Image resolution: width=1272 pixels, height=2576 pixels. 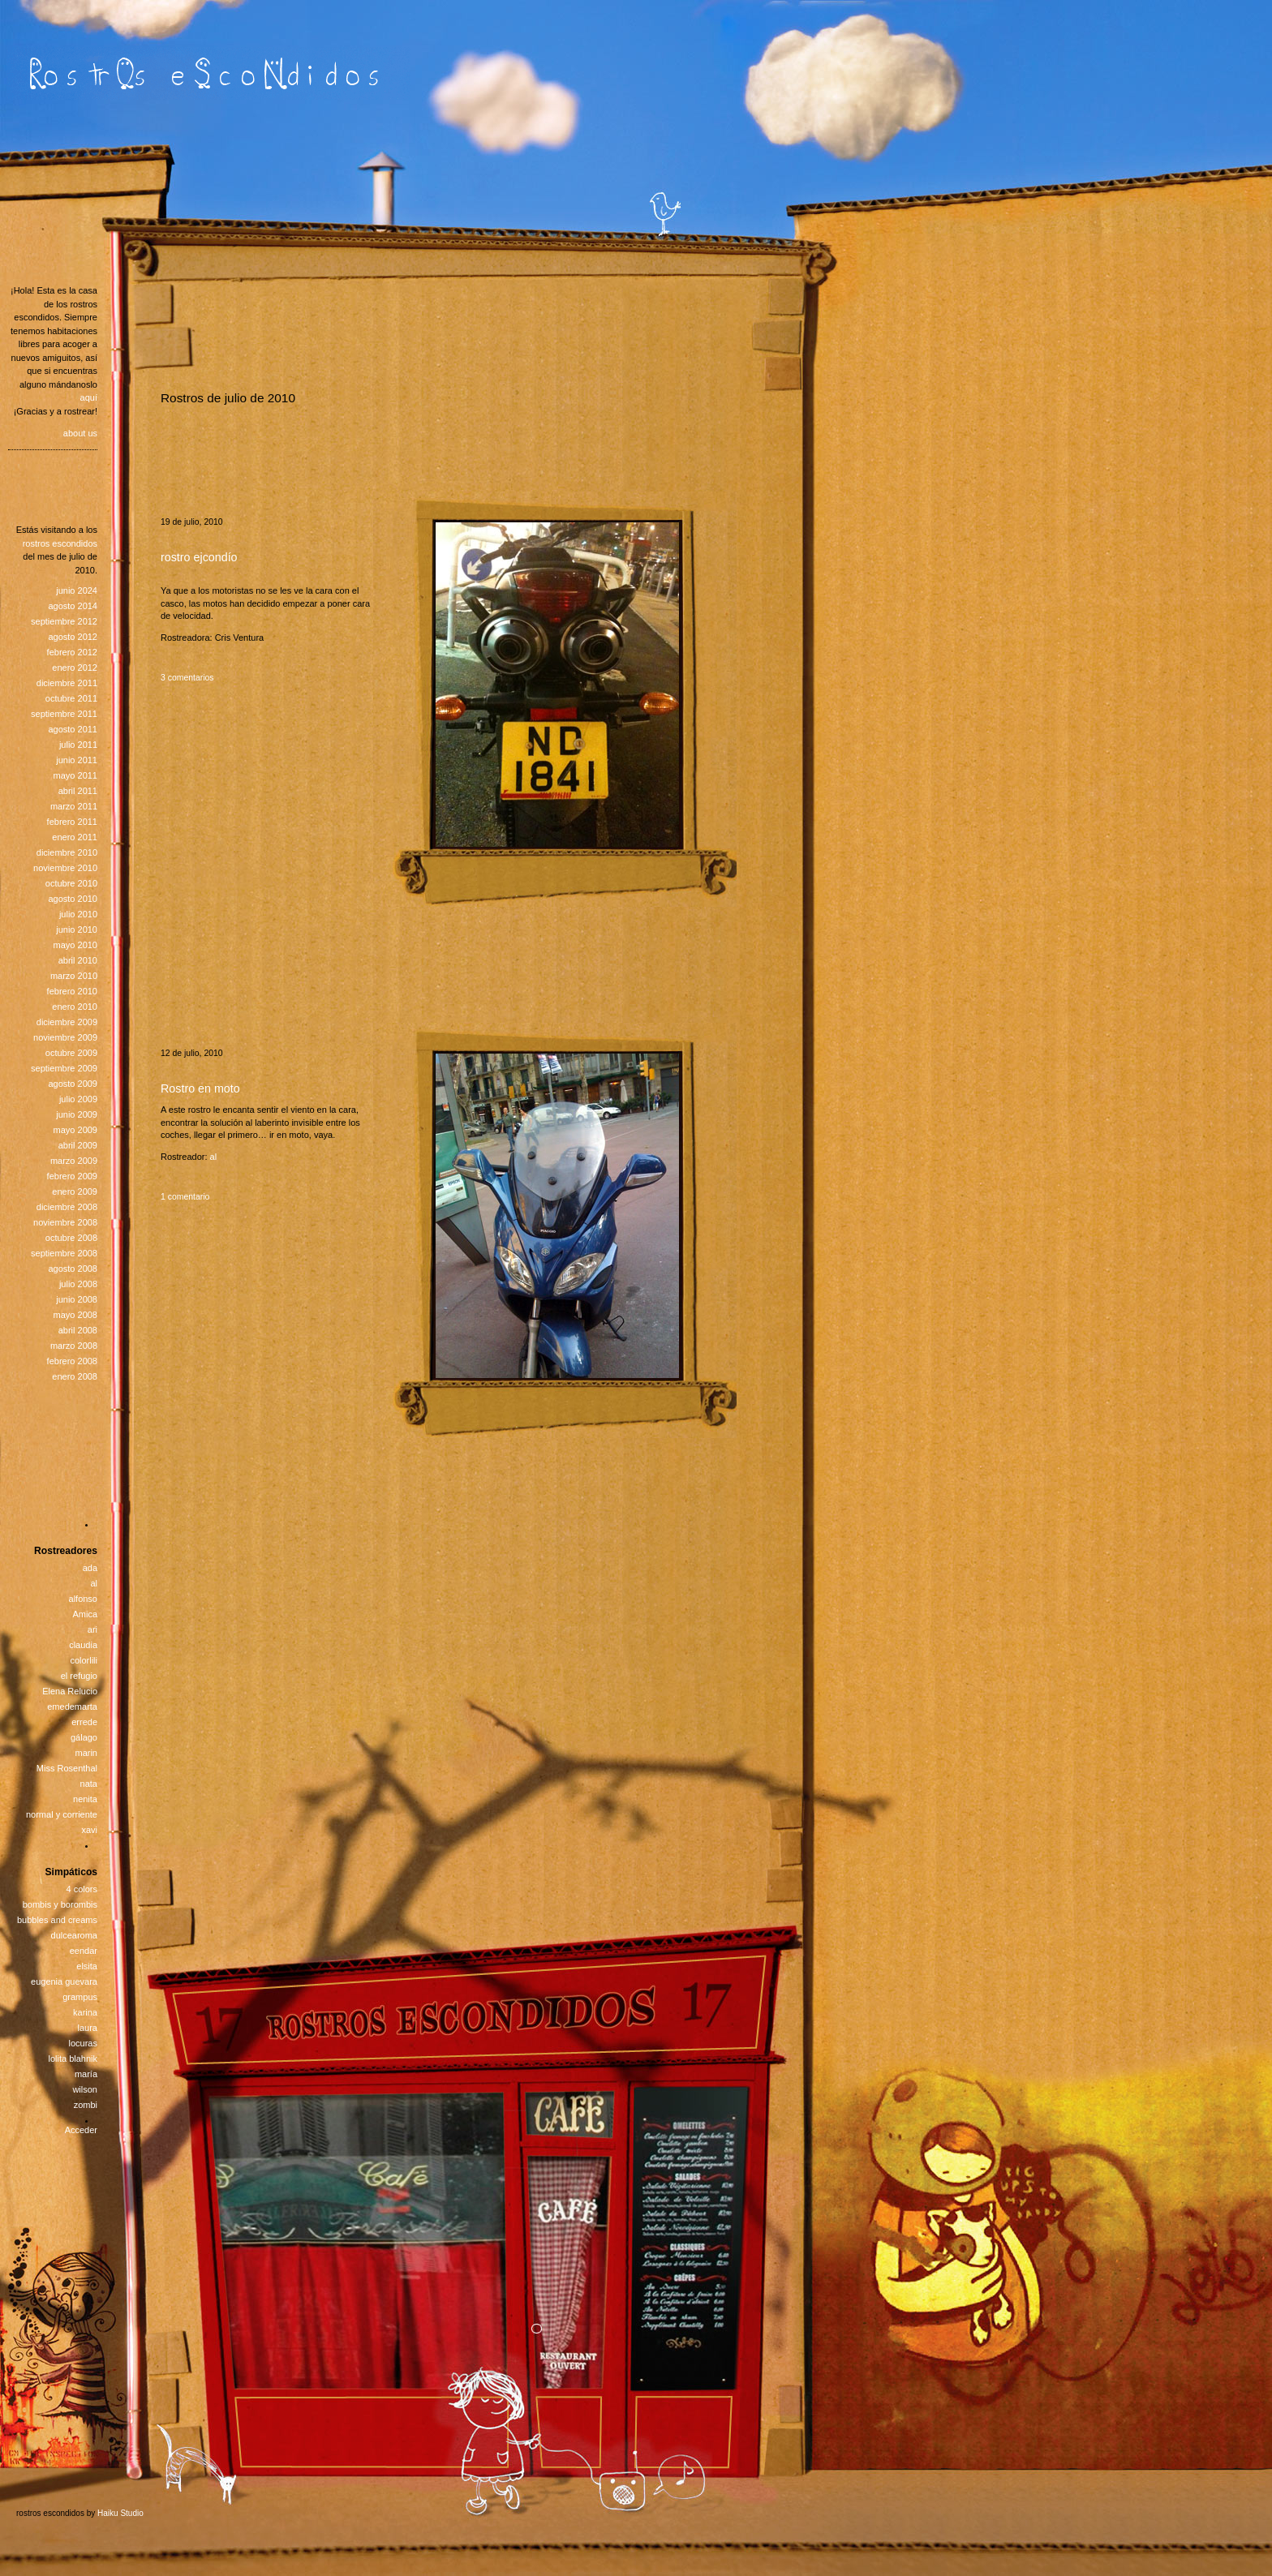 I want to click on junio 2024, so click(x=76, y=590).